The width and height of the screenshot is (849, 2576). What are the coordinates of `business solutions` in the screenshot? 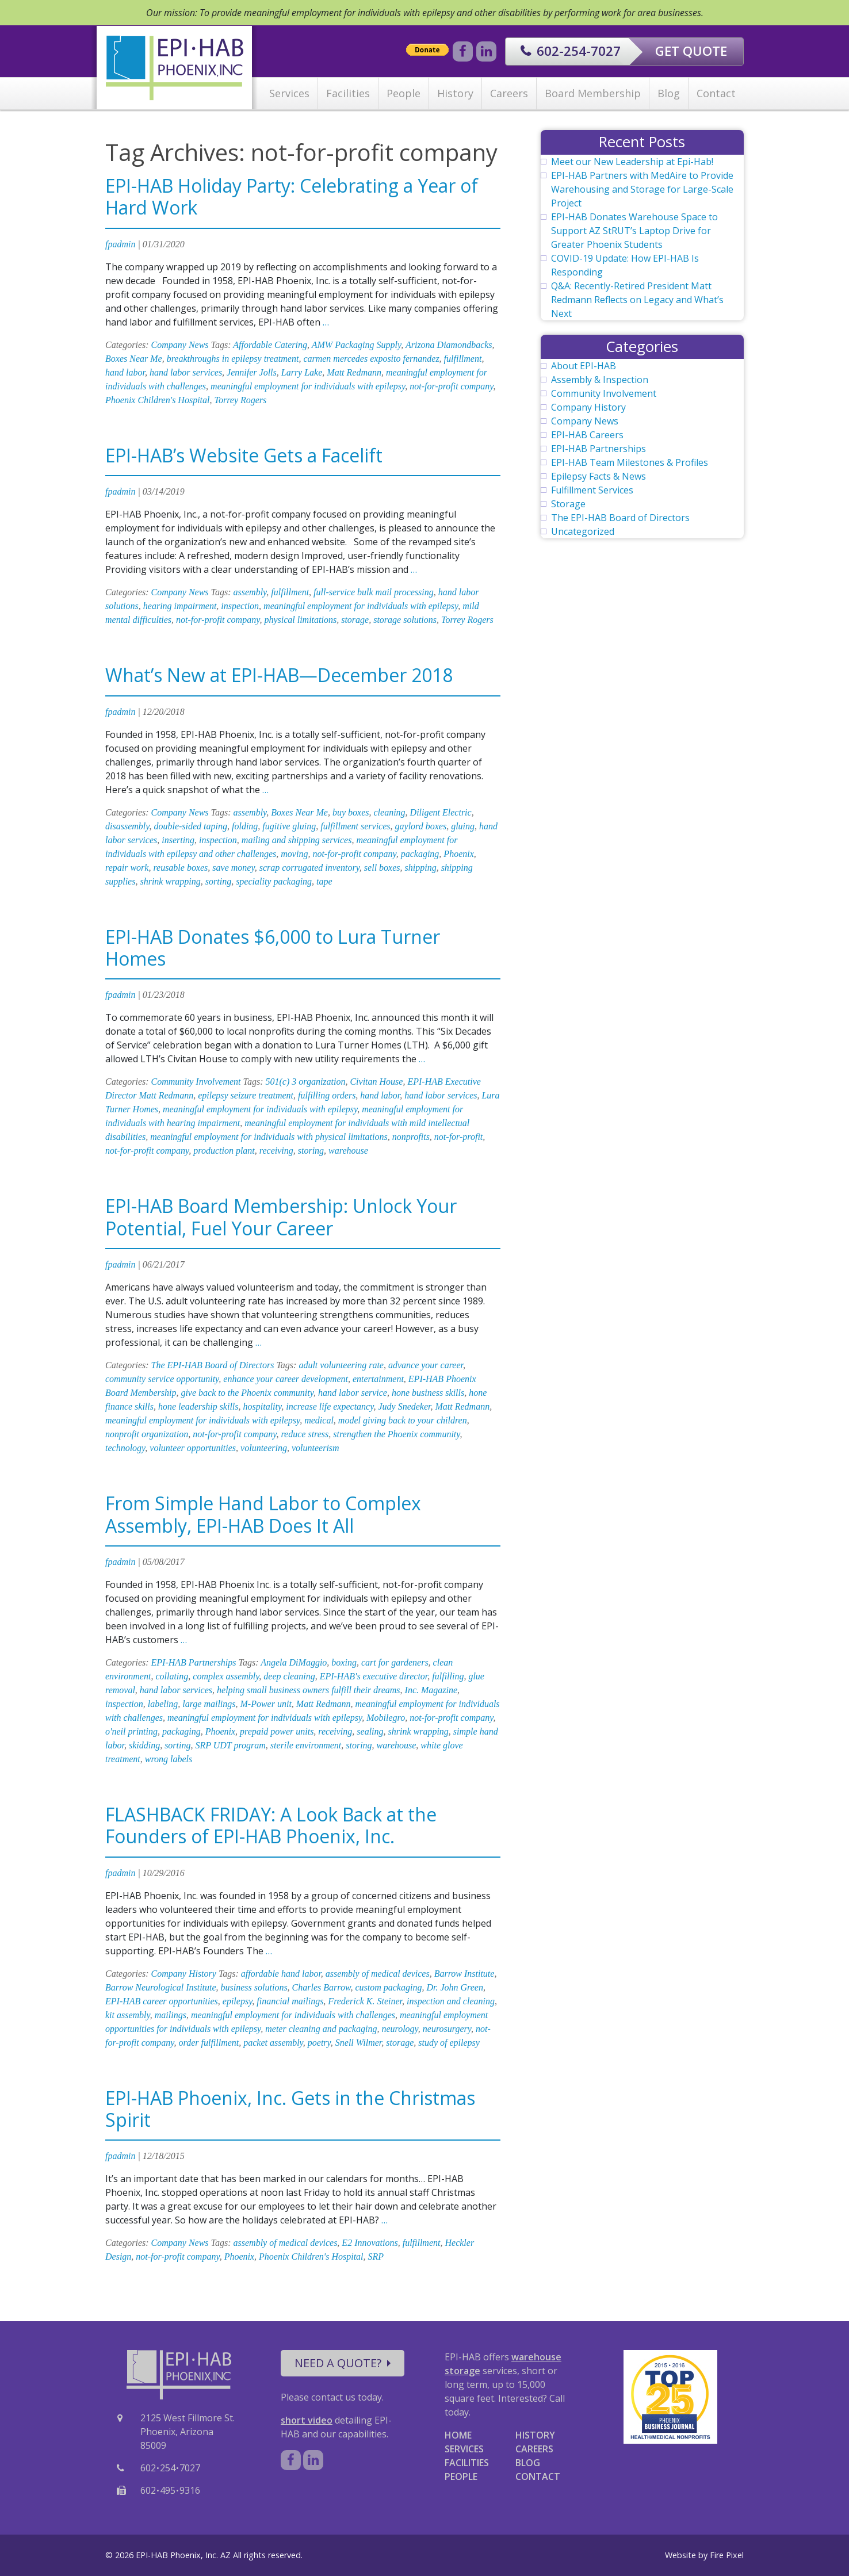 It's located at (254, 1987).